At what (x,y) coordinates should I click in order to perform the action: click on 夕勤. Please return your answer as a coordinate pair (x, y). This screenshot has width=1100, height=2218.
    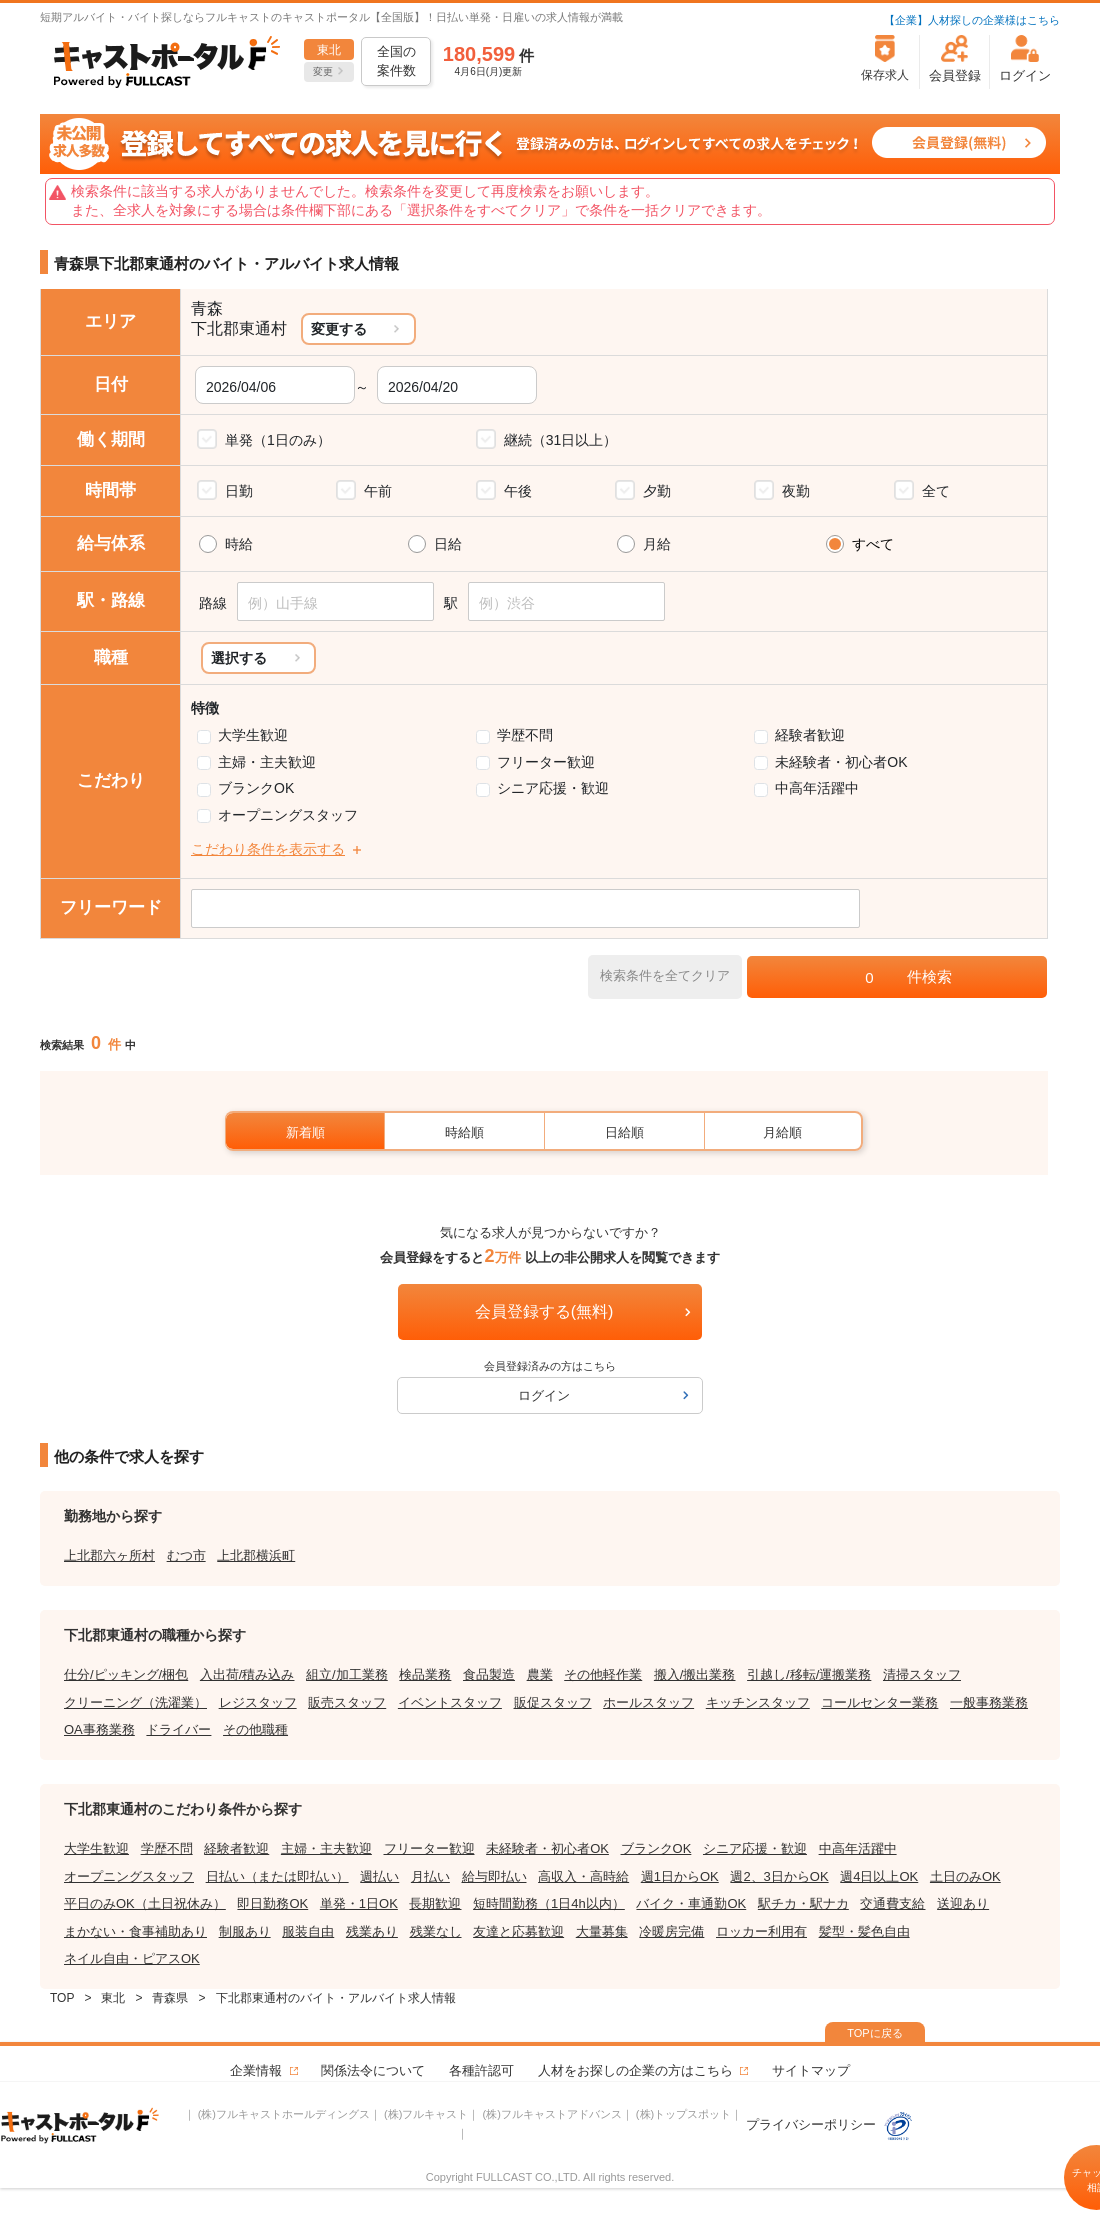
    Looking at the image, I should click on (657, 491).